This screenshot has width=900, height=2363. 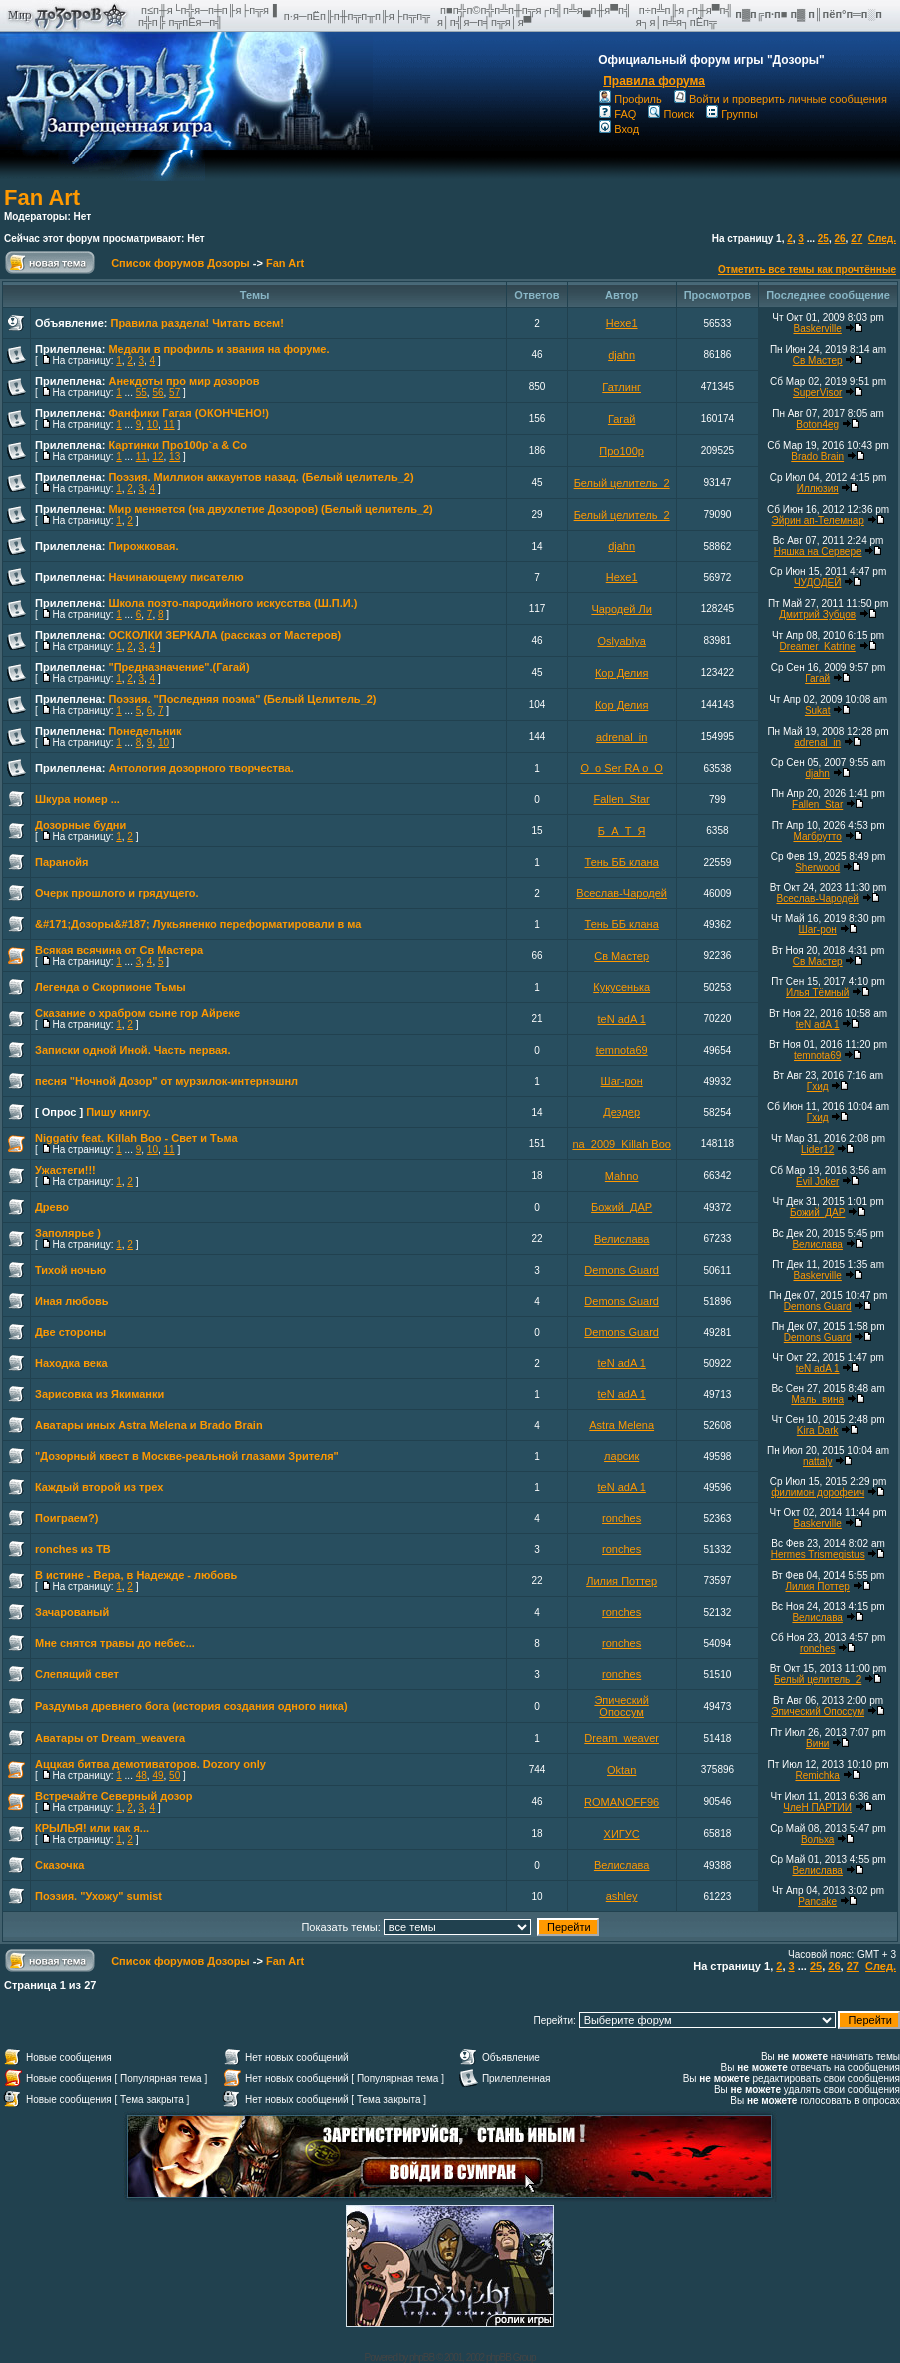 I want to click on na_2009_Killah Boo, so click(x=621, y=1144).